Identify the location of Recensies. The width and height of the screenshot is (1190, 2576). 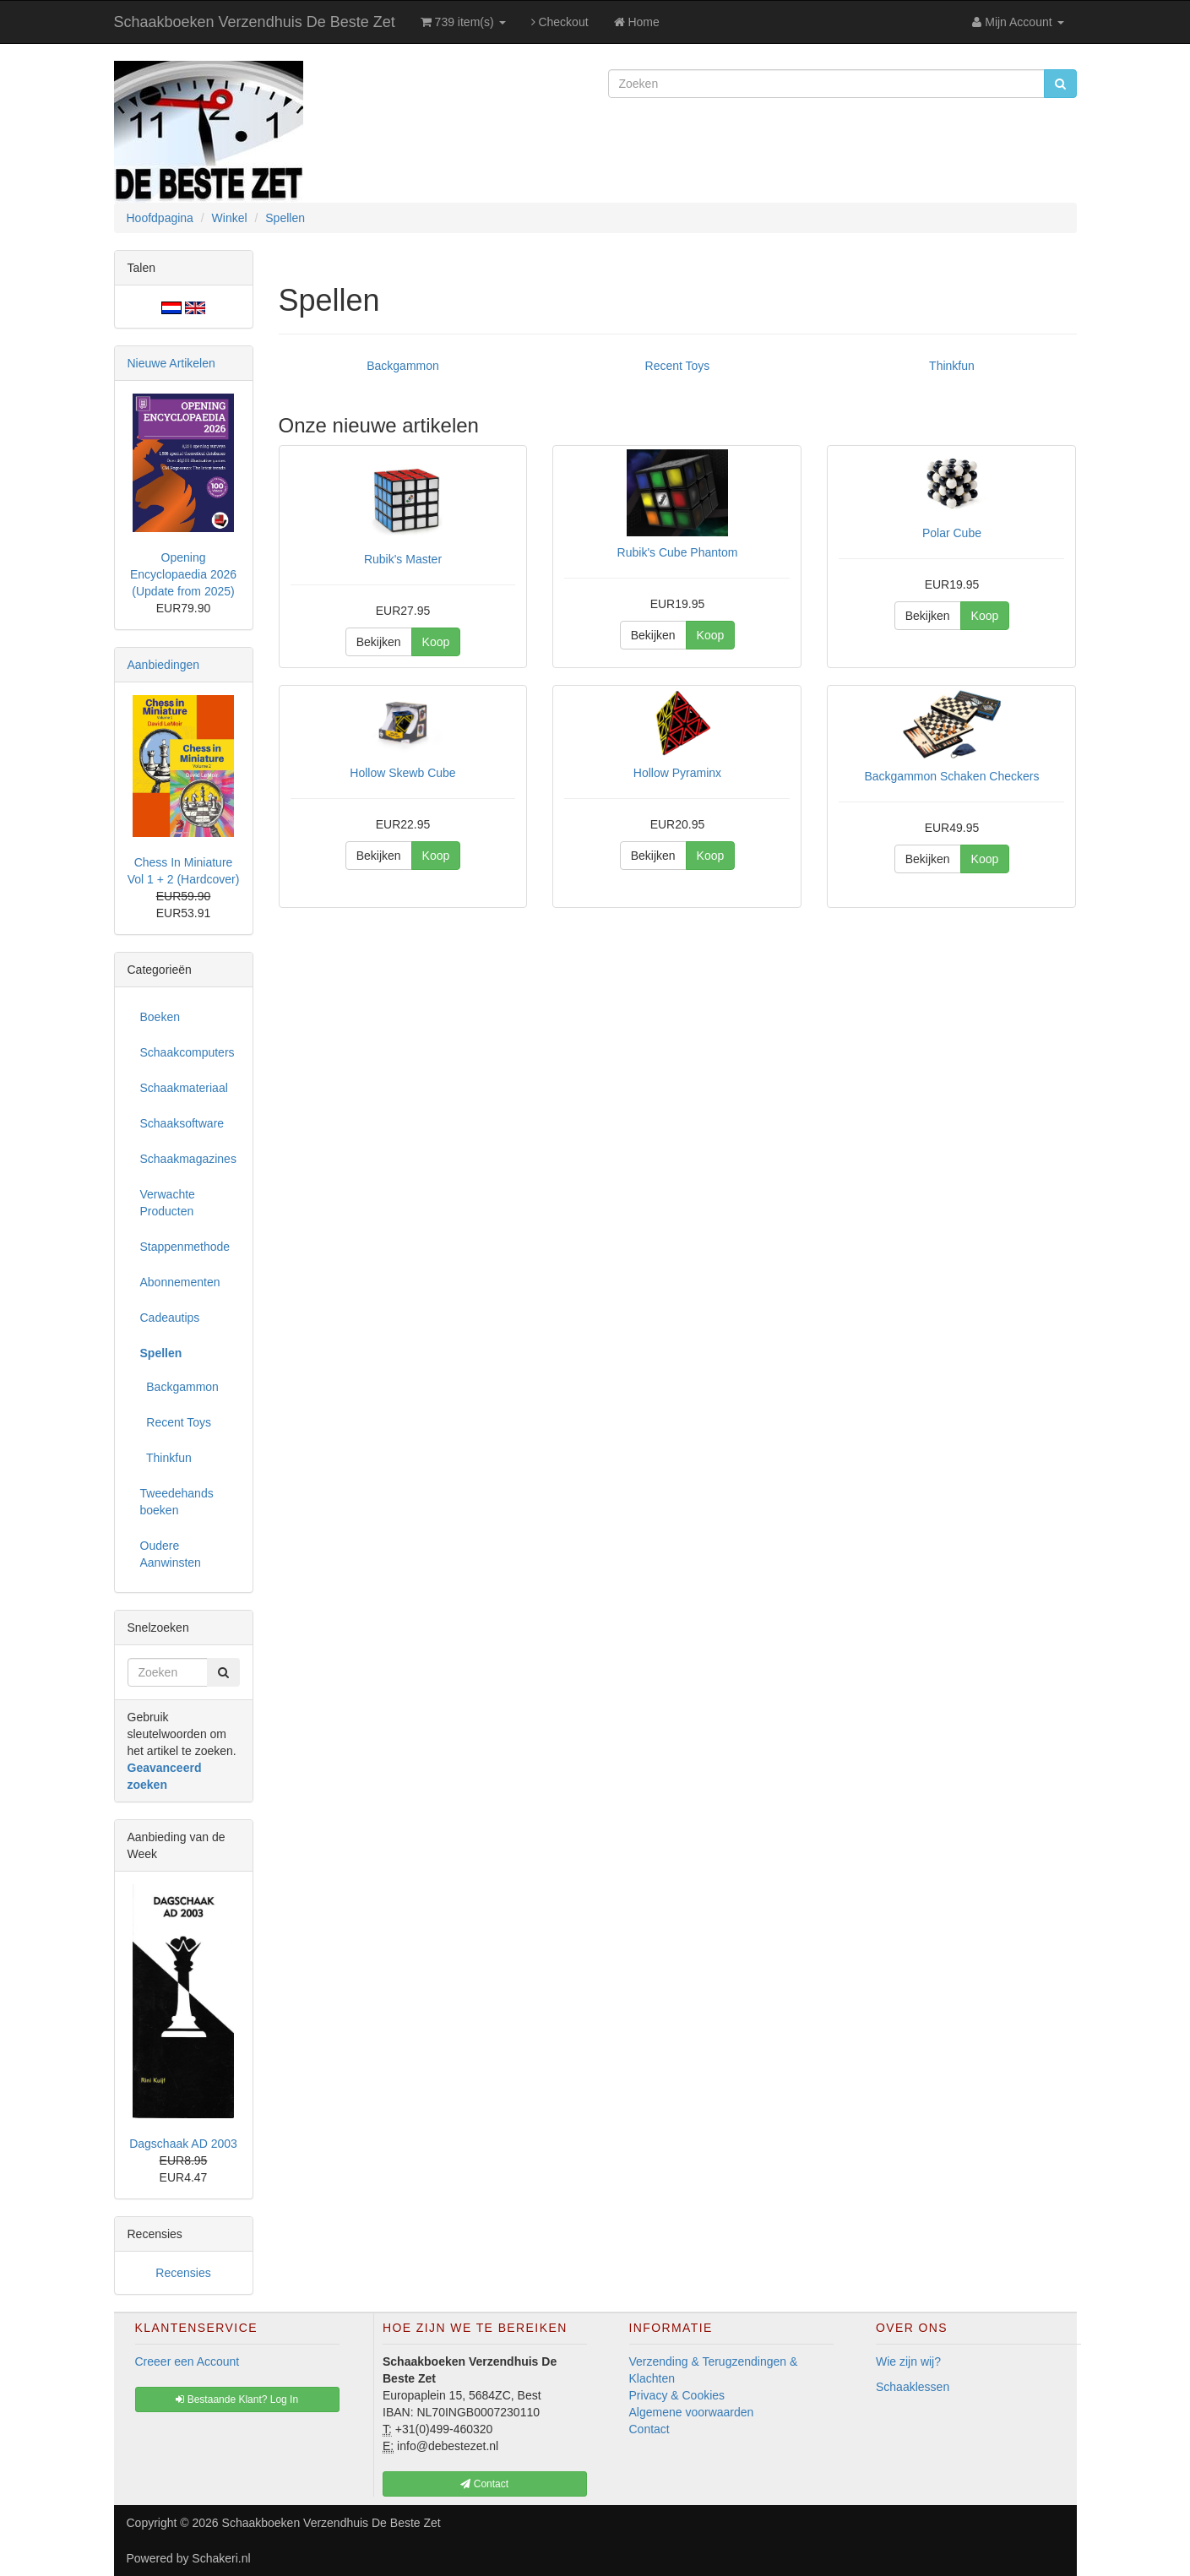
(182, 2273).